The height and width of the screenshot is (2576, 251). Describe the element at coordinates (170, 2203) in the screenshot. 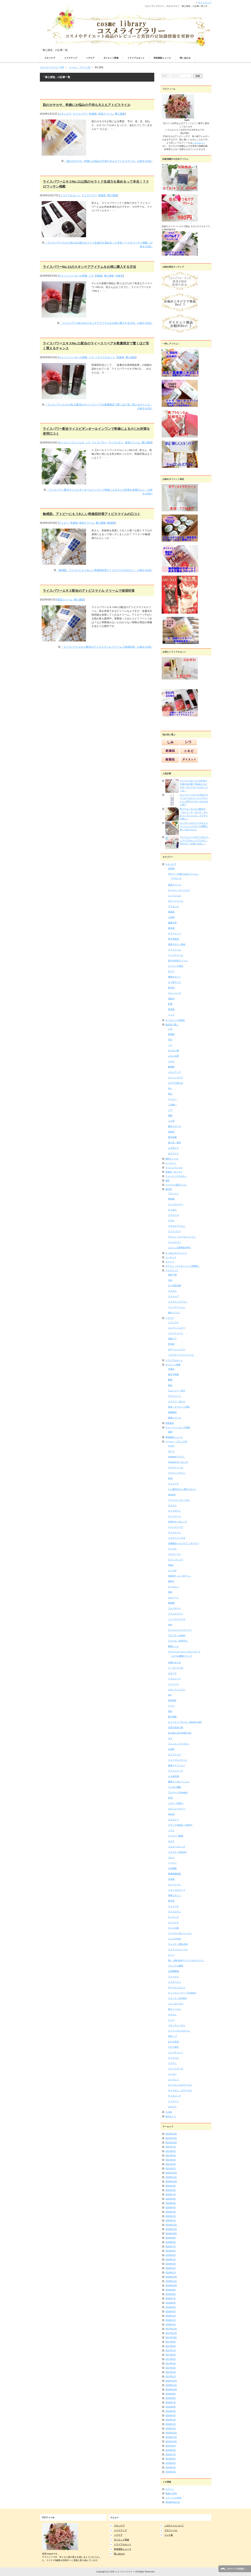

I see `2020年5月` at that location.